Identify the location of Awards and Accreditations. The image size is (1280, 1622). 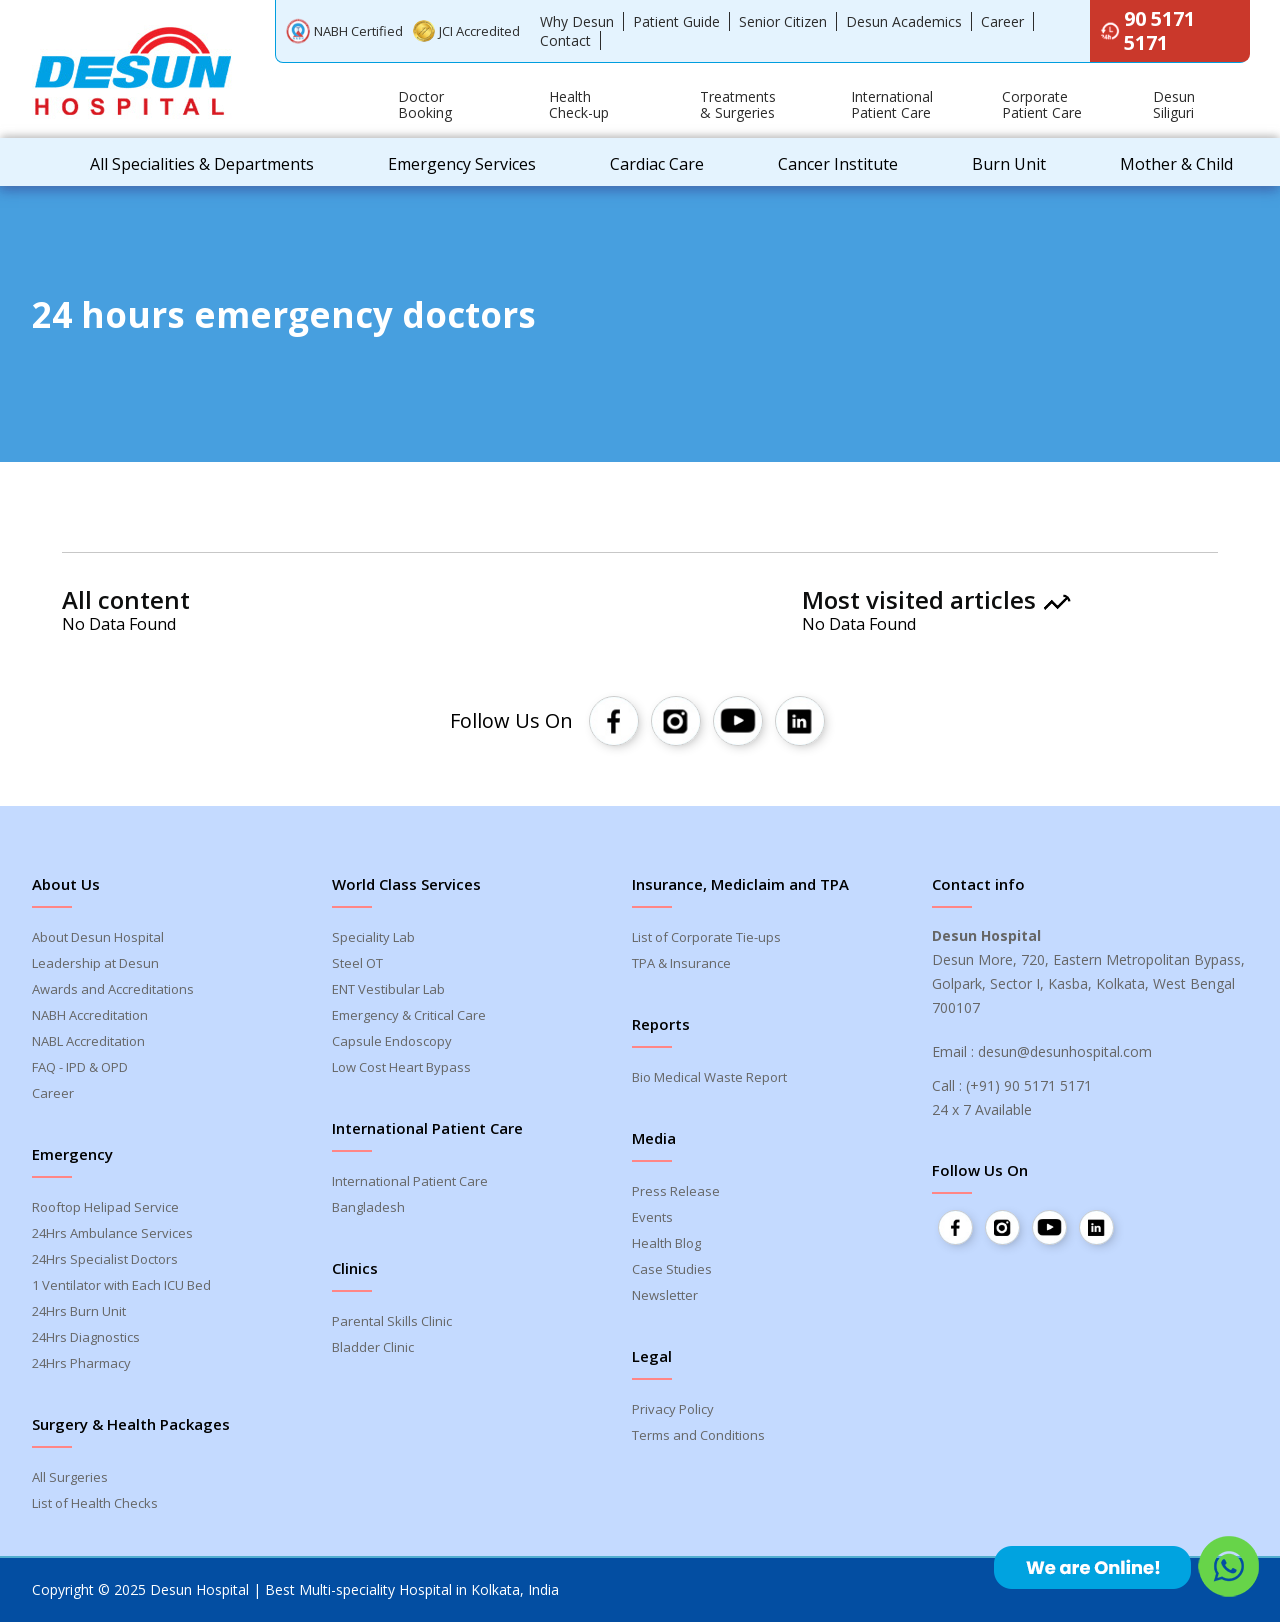
(113, 989).